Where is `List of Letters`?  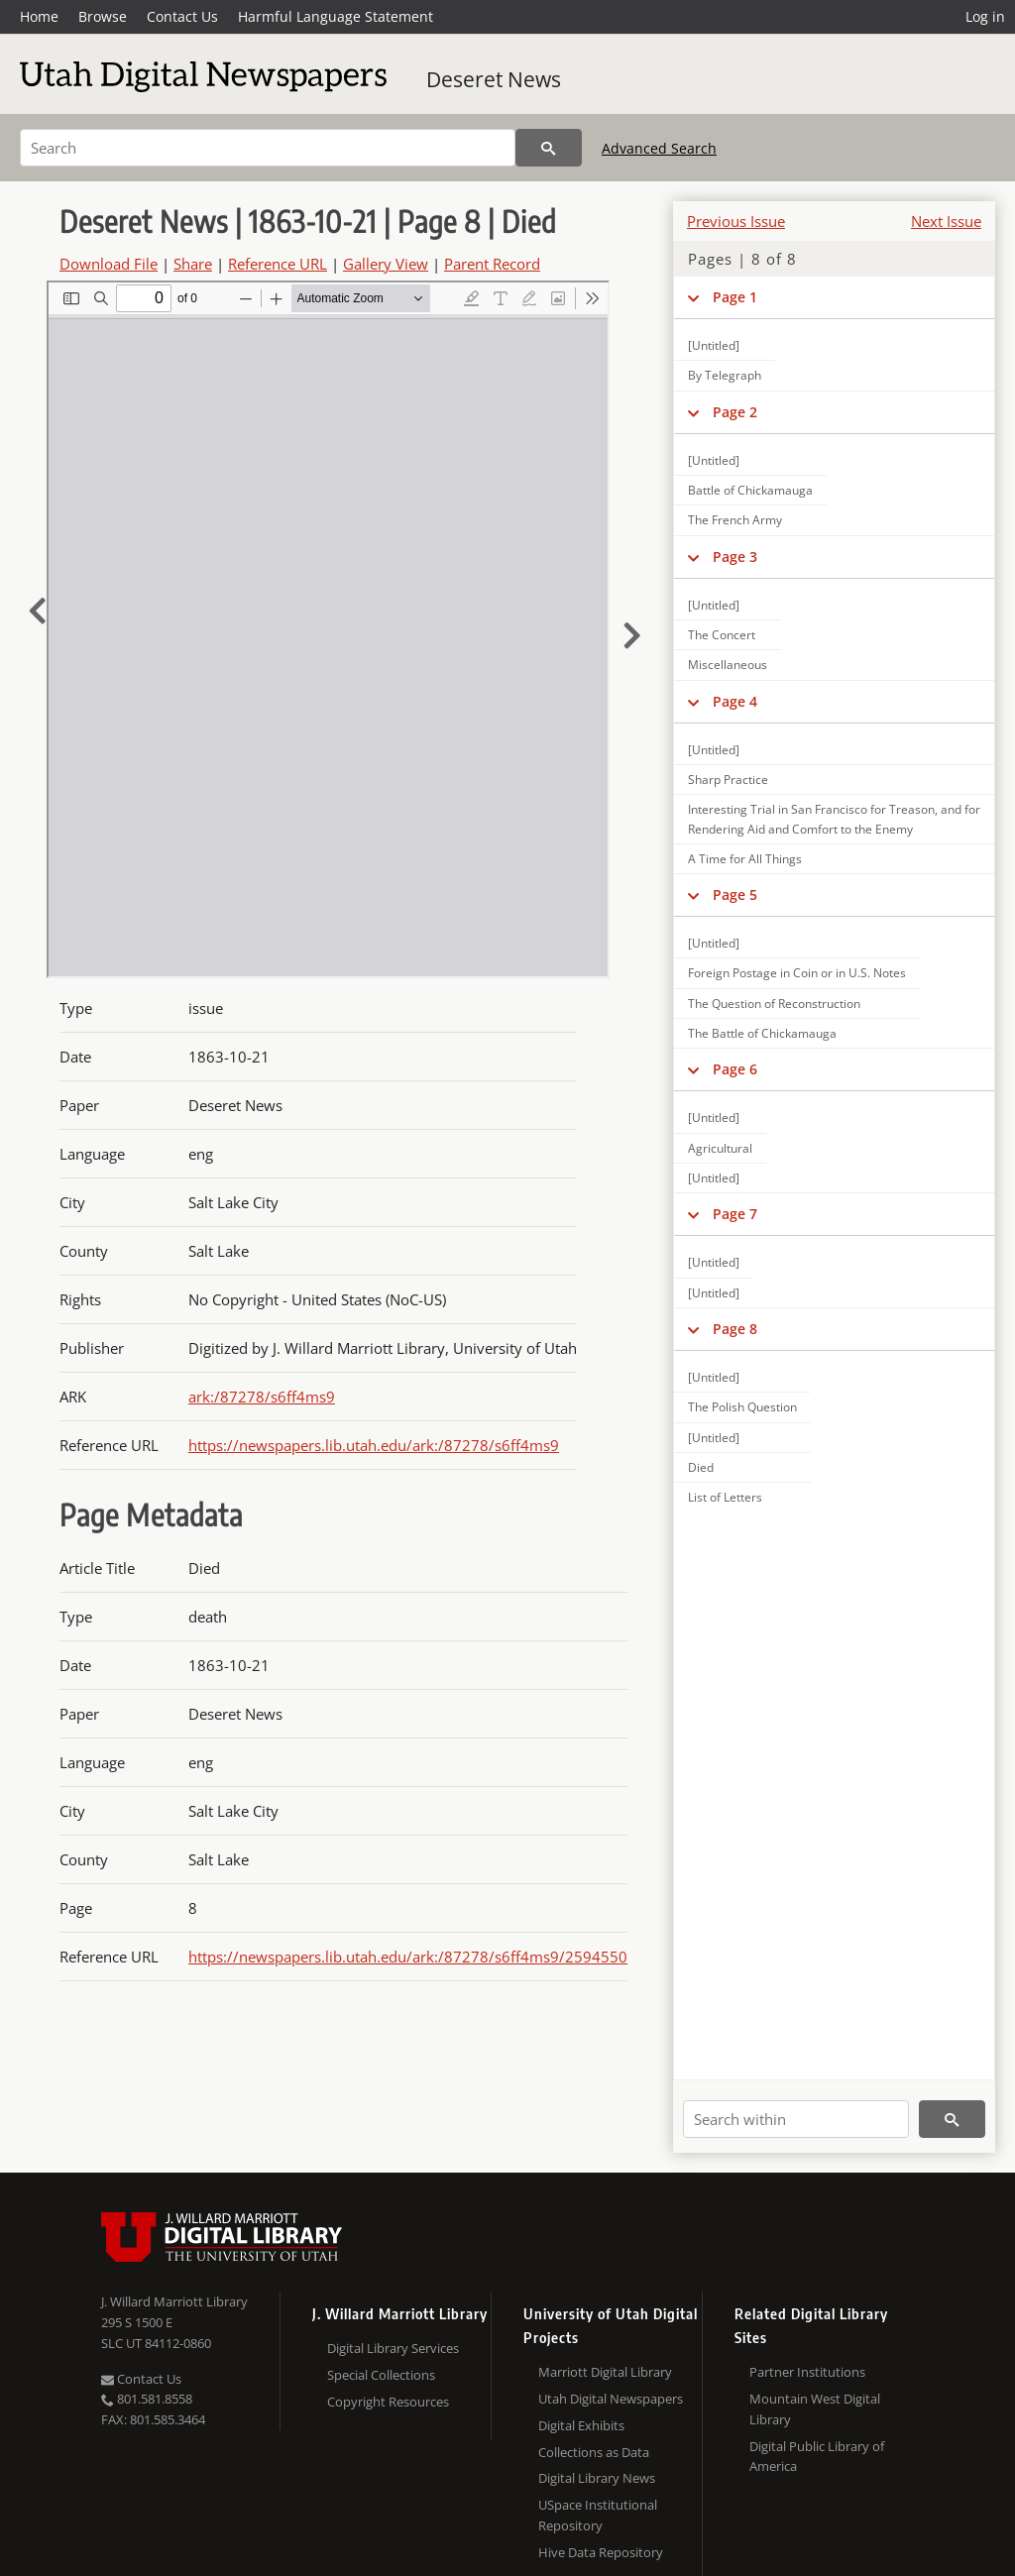 List of Letters is located at coordinates (725, 1497).